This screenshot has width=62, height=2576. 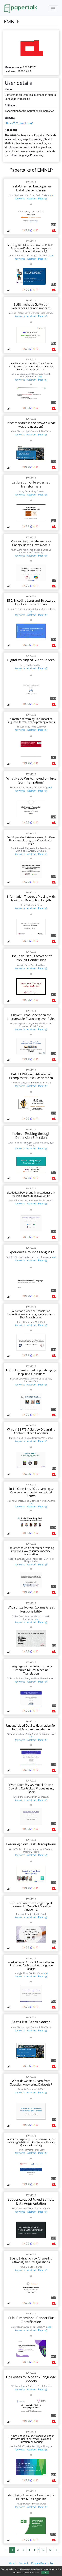 What do you see at coordinates (38, 2089) in the screenshot?
I see `Amir Saffari` at bounding box center [38, 2089].